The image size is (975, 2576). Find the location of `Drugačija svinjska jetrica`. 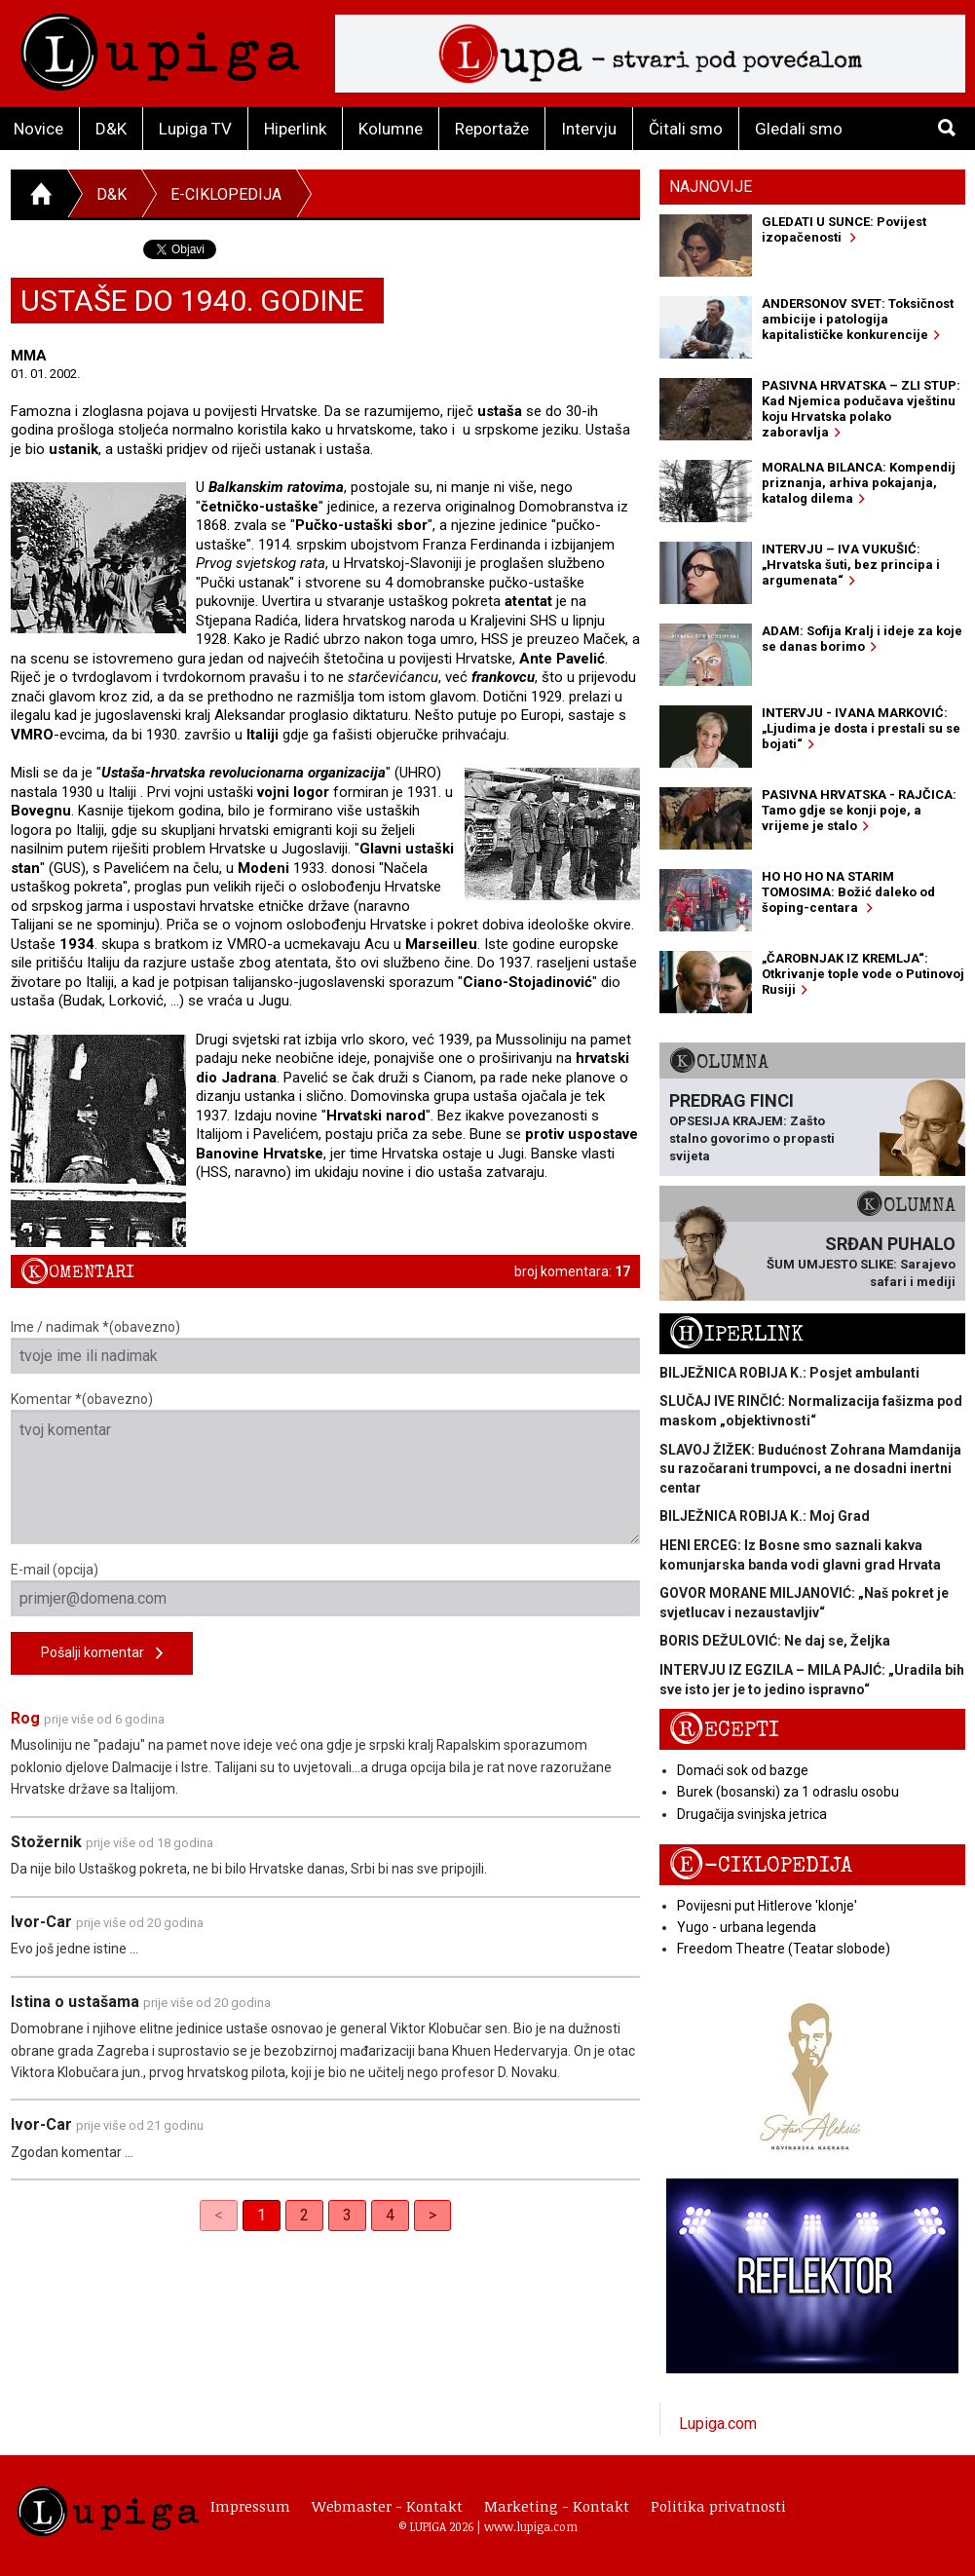

Drugačija svinjska jetrica is located at coordinates (752, 1814).